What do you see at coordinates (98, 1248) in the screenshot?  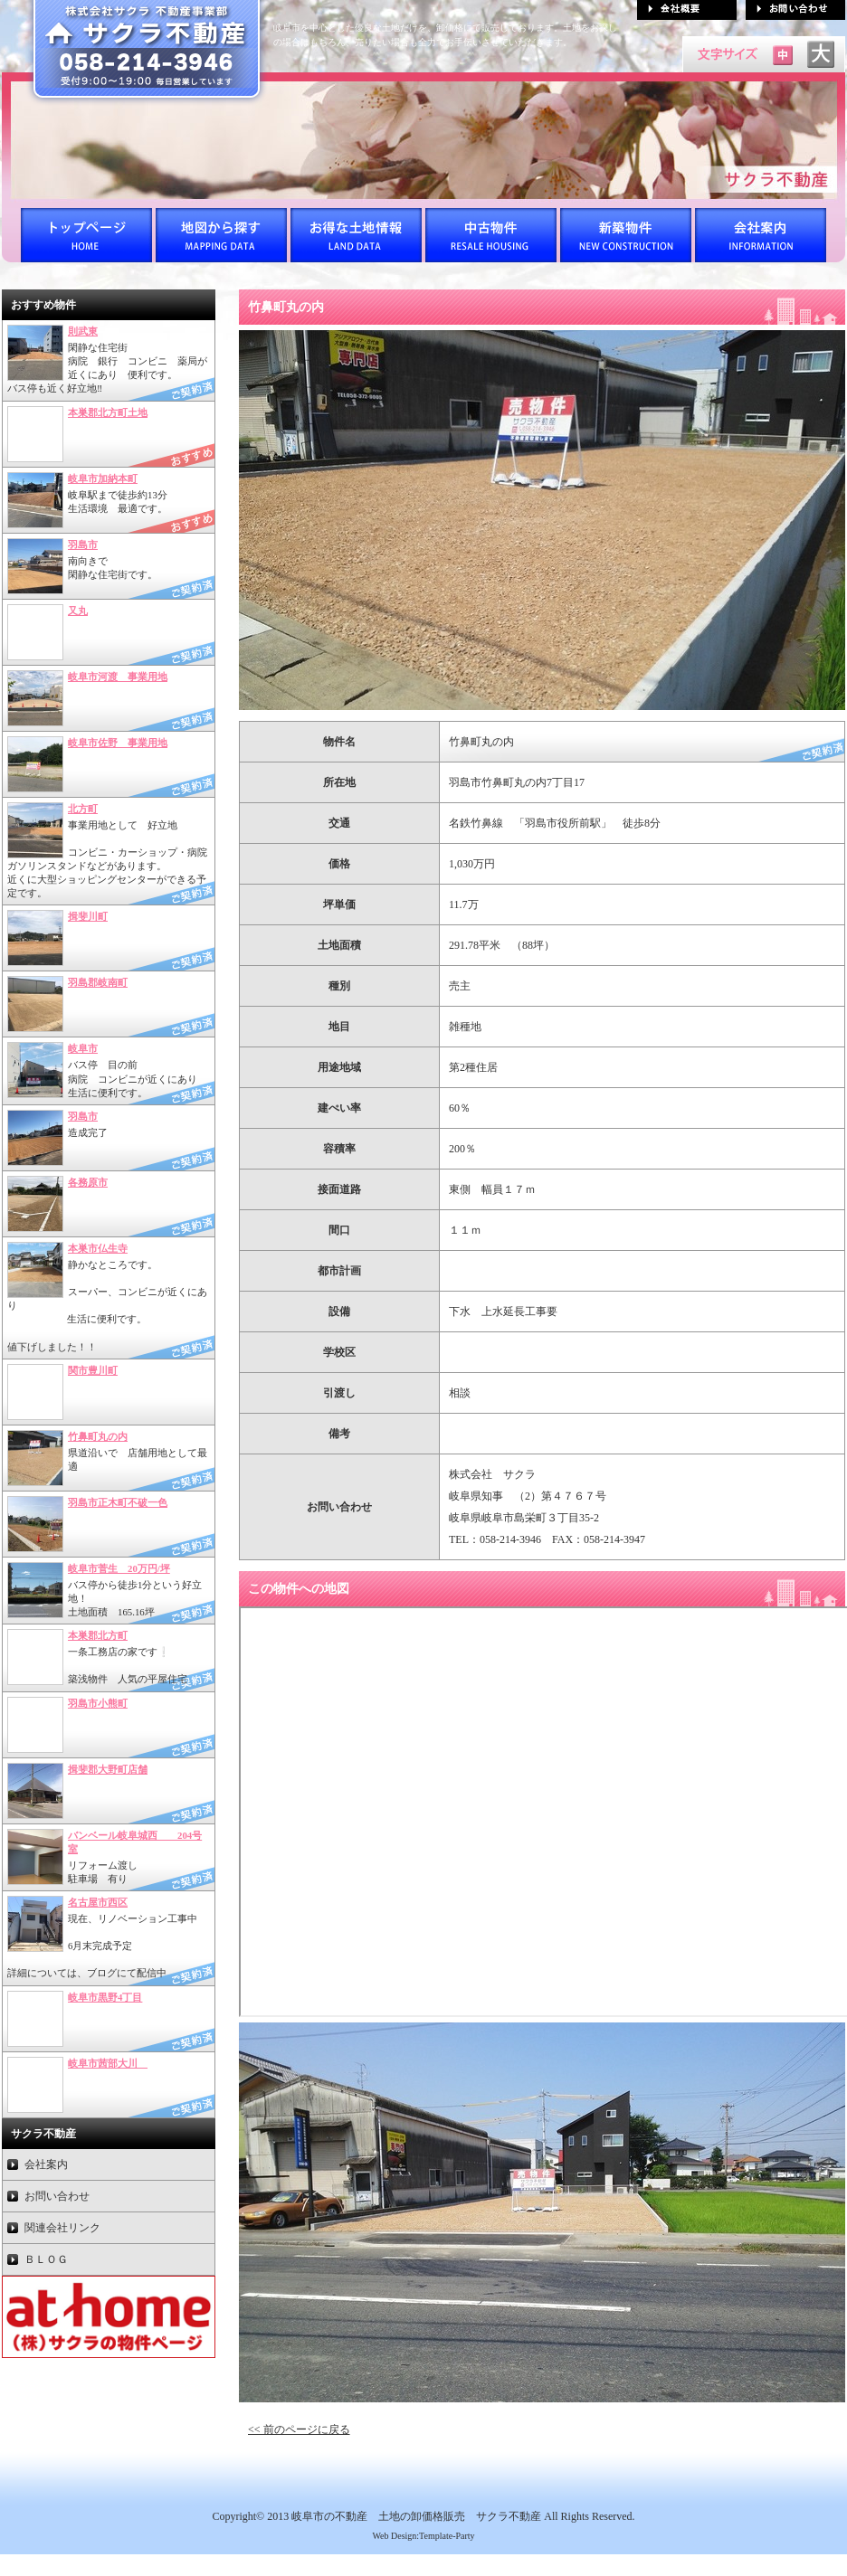 I see `本巣市仏生寺` at bounding box center [98, 1248].